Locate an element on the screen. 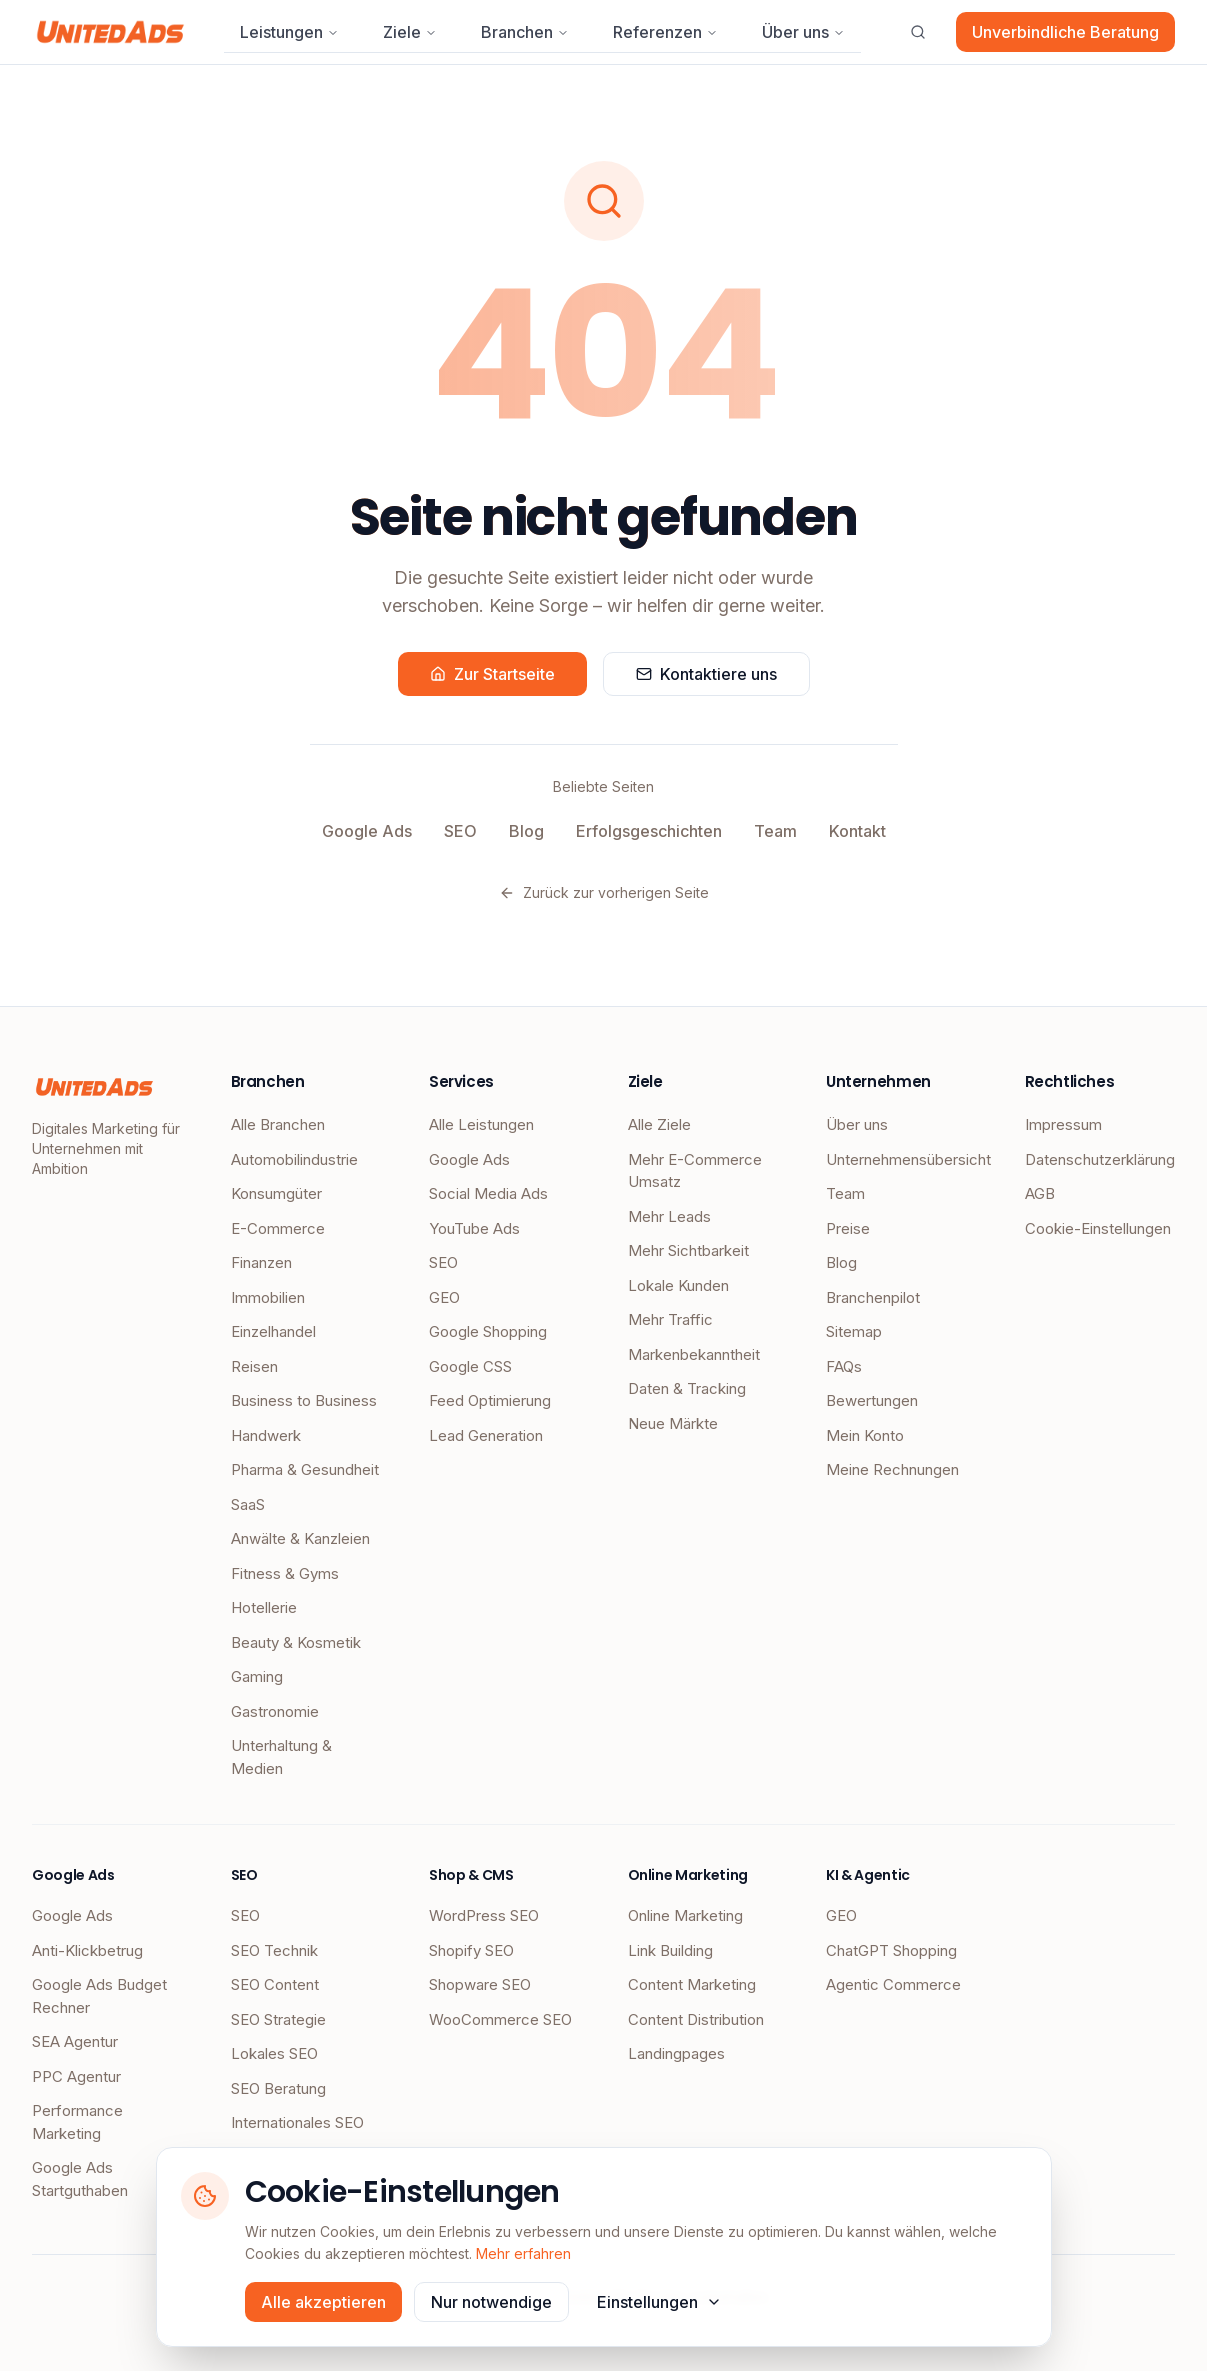  Gaming is located at coordinates (257, 1676).